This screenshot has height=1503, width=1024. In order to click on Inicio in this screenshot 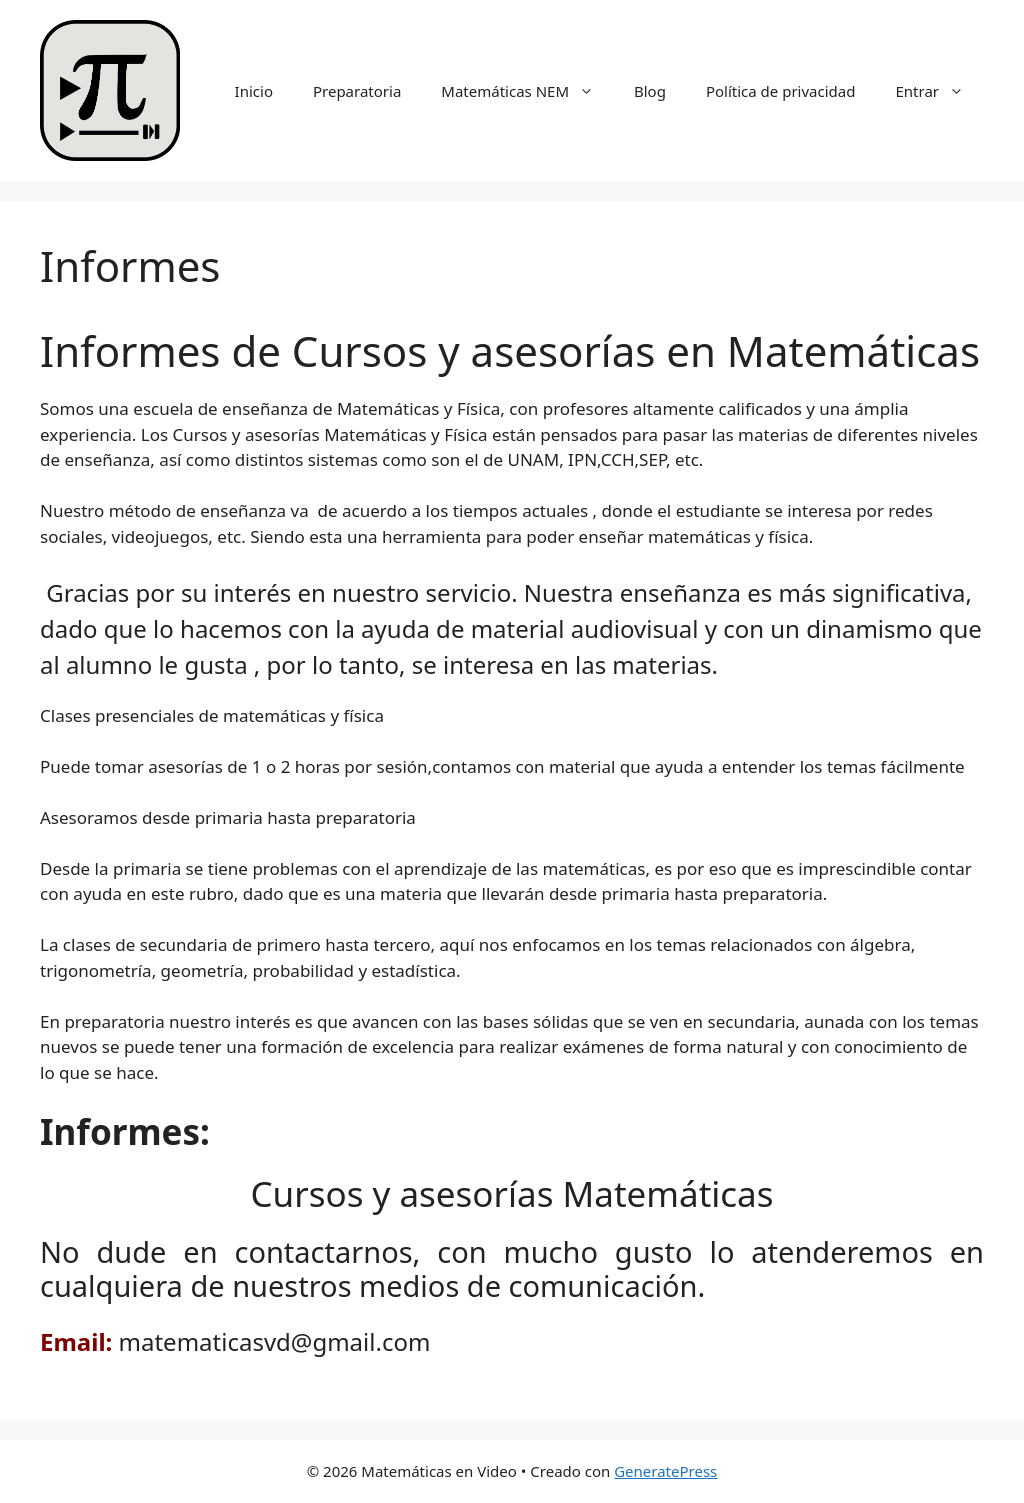, I will do `click(254, 91)`.